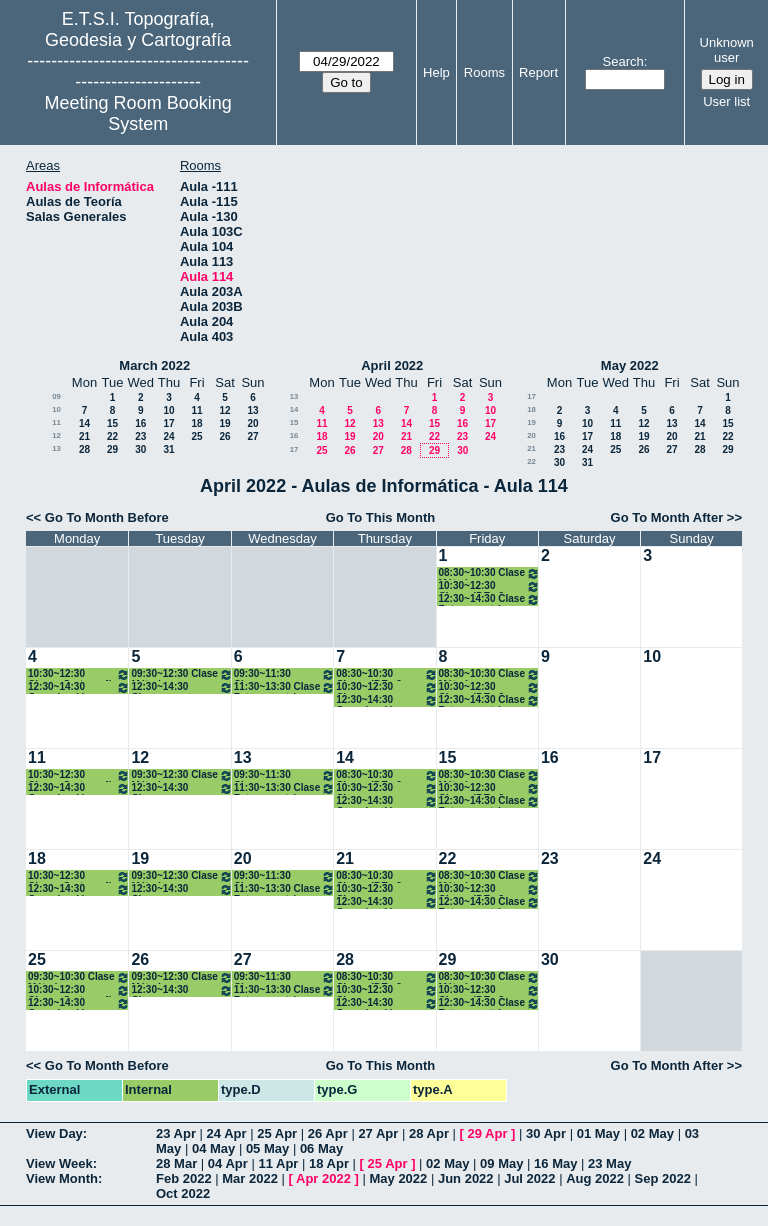  Describe the element at coordinates (328, 1133) in the screenshot. I see `26 Apr` at that location.